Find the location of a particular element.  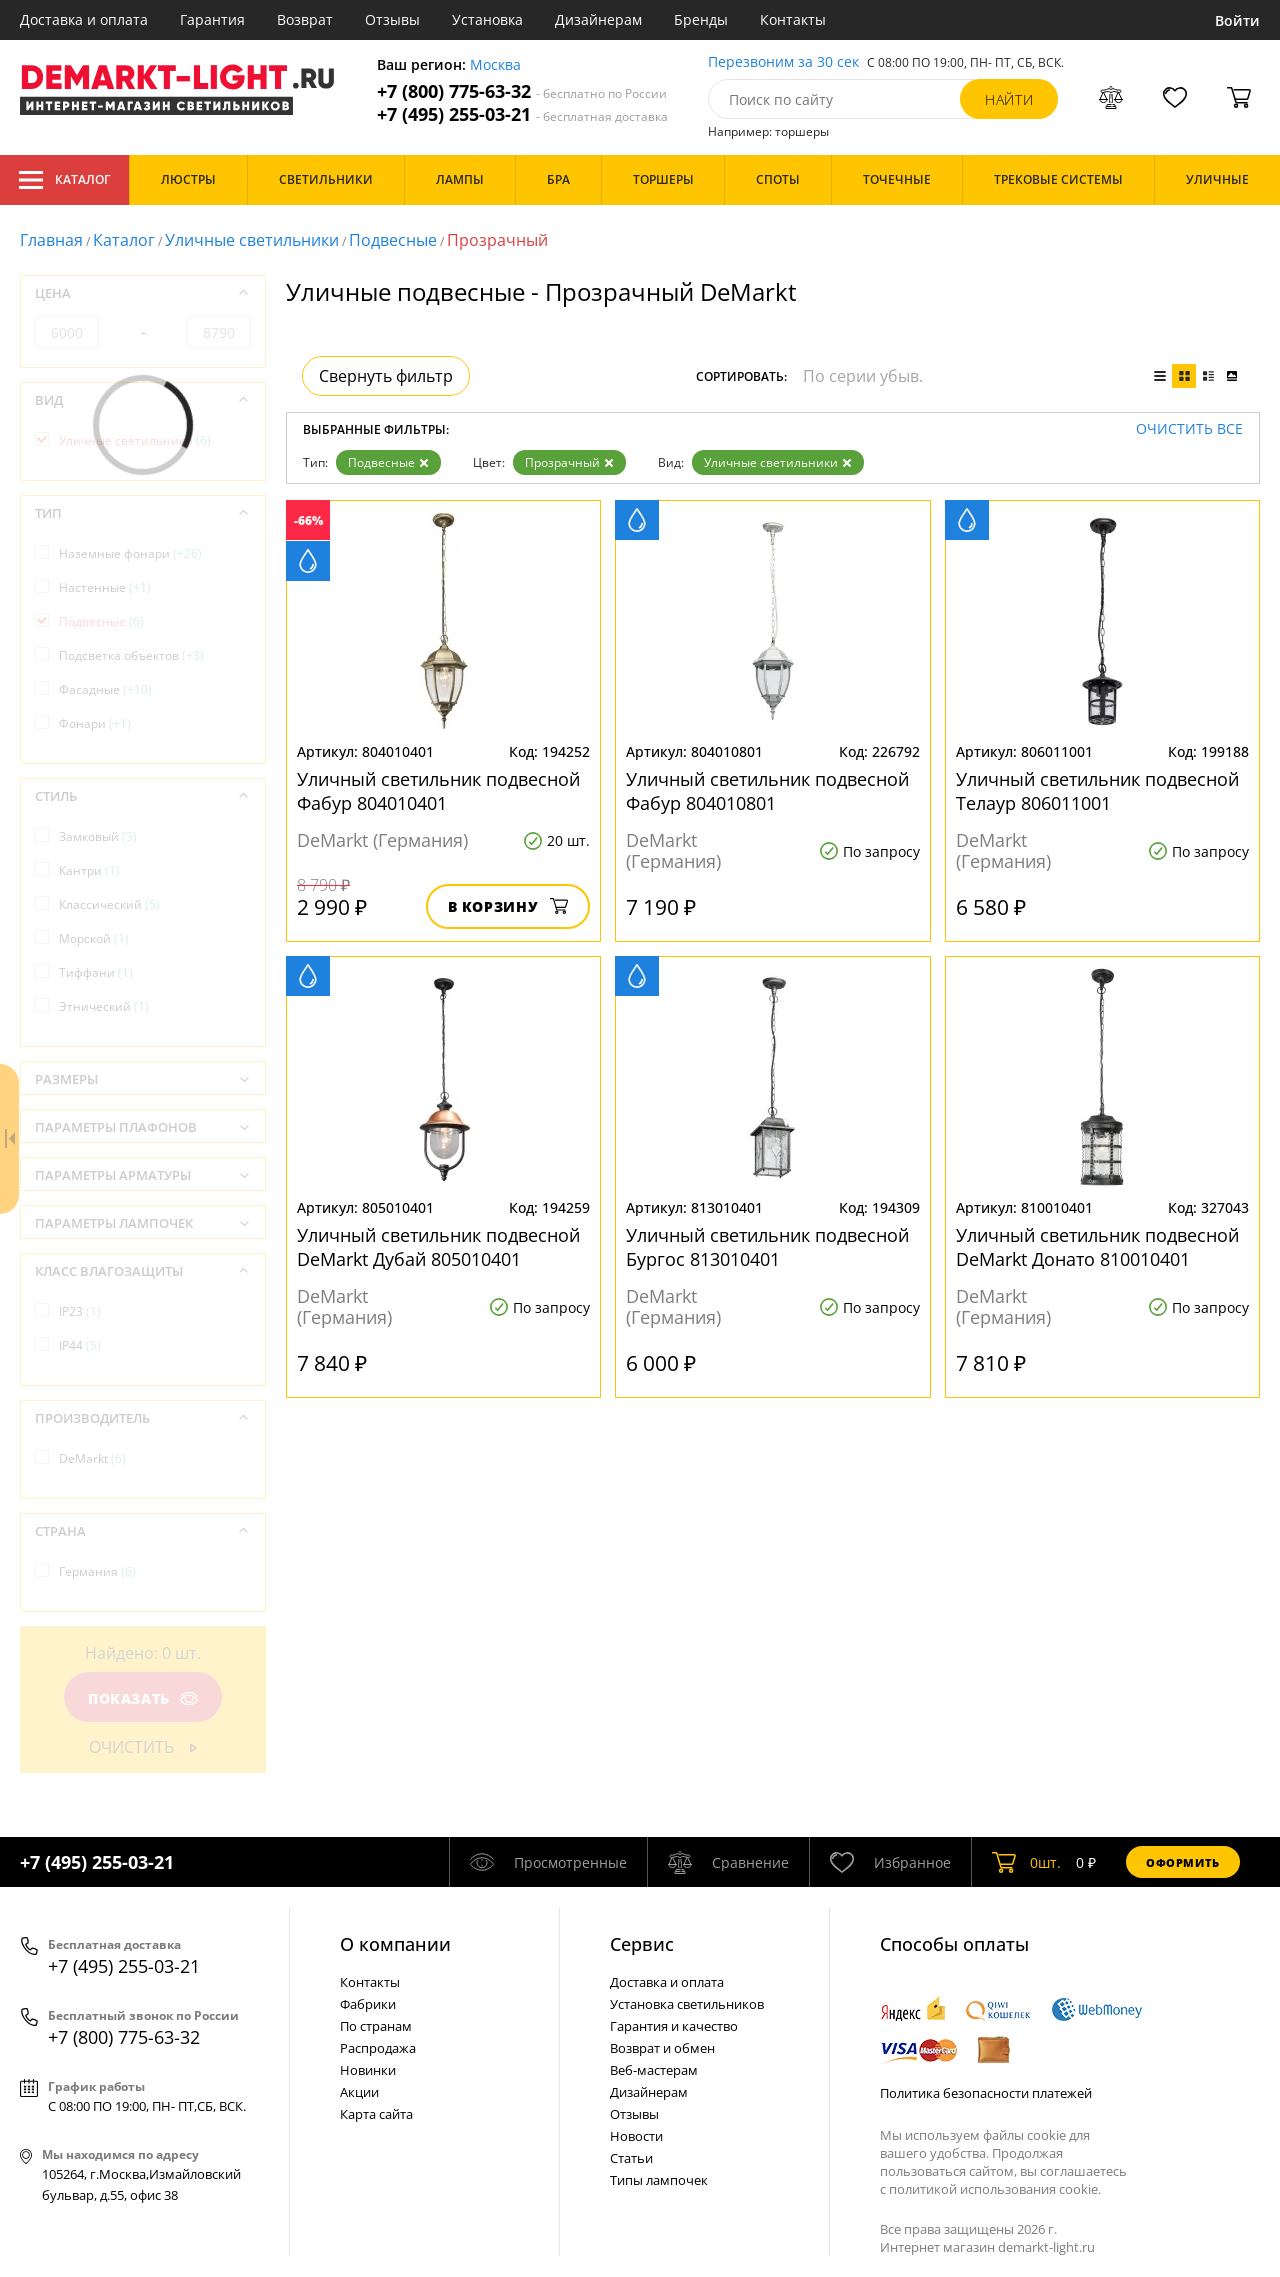

Подвесные is located at coordinates (393, 240).